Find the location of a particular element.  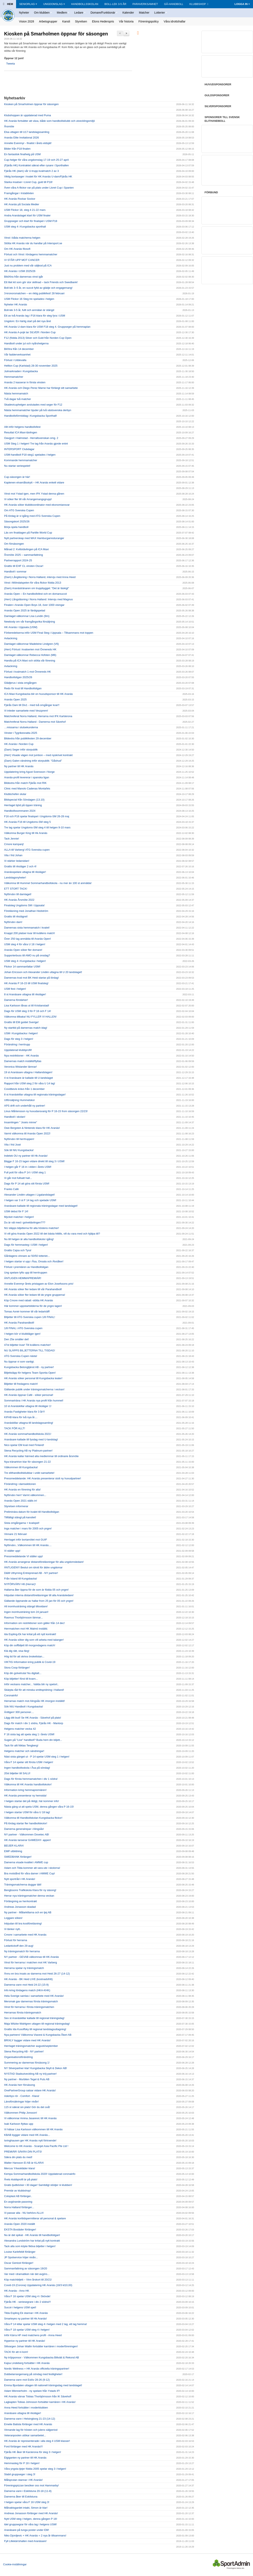

Ingen handbollsskola i Åsa på söndag! is located at coordinates (27, 1767).